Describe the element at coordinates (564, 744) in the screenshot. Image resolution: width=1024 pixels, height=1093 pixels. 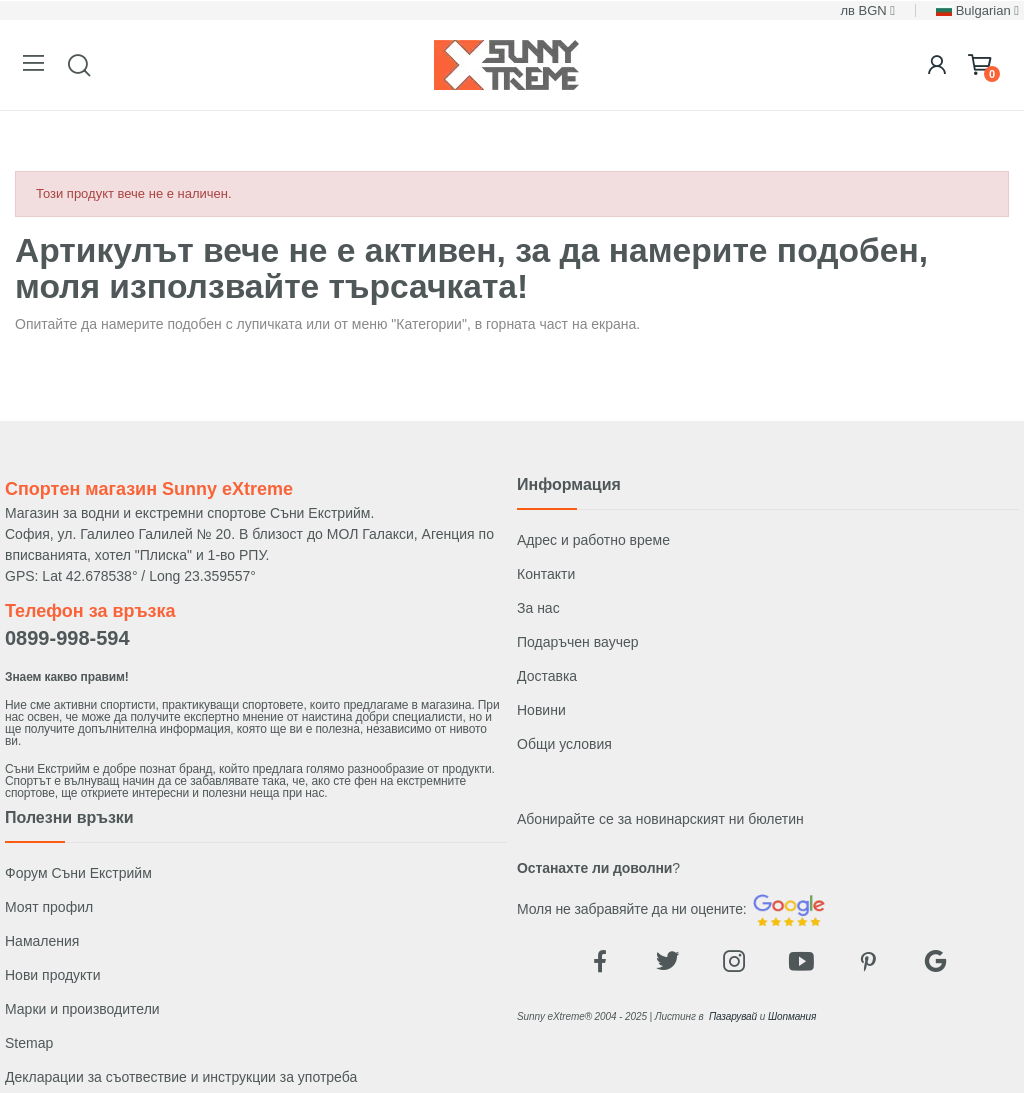
I see `Общи условия` at that location.